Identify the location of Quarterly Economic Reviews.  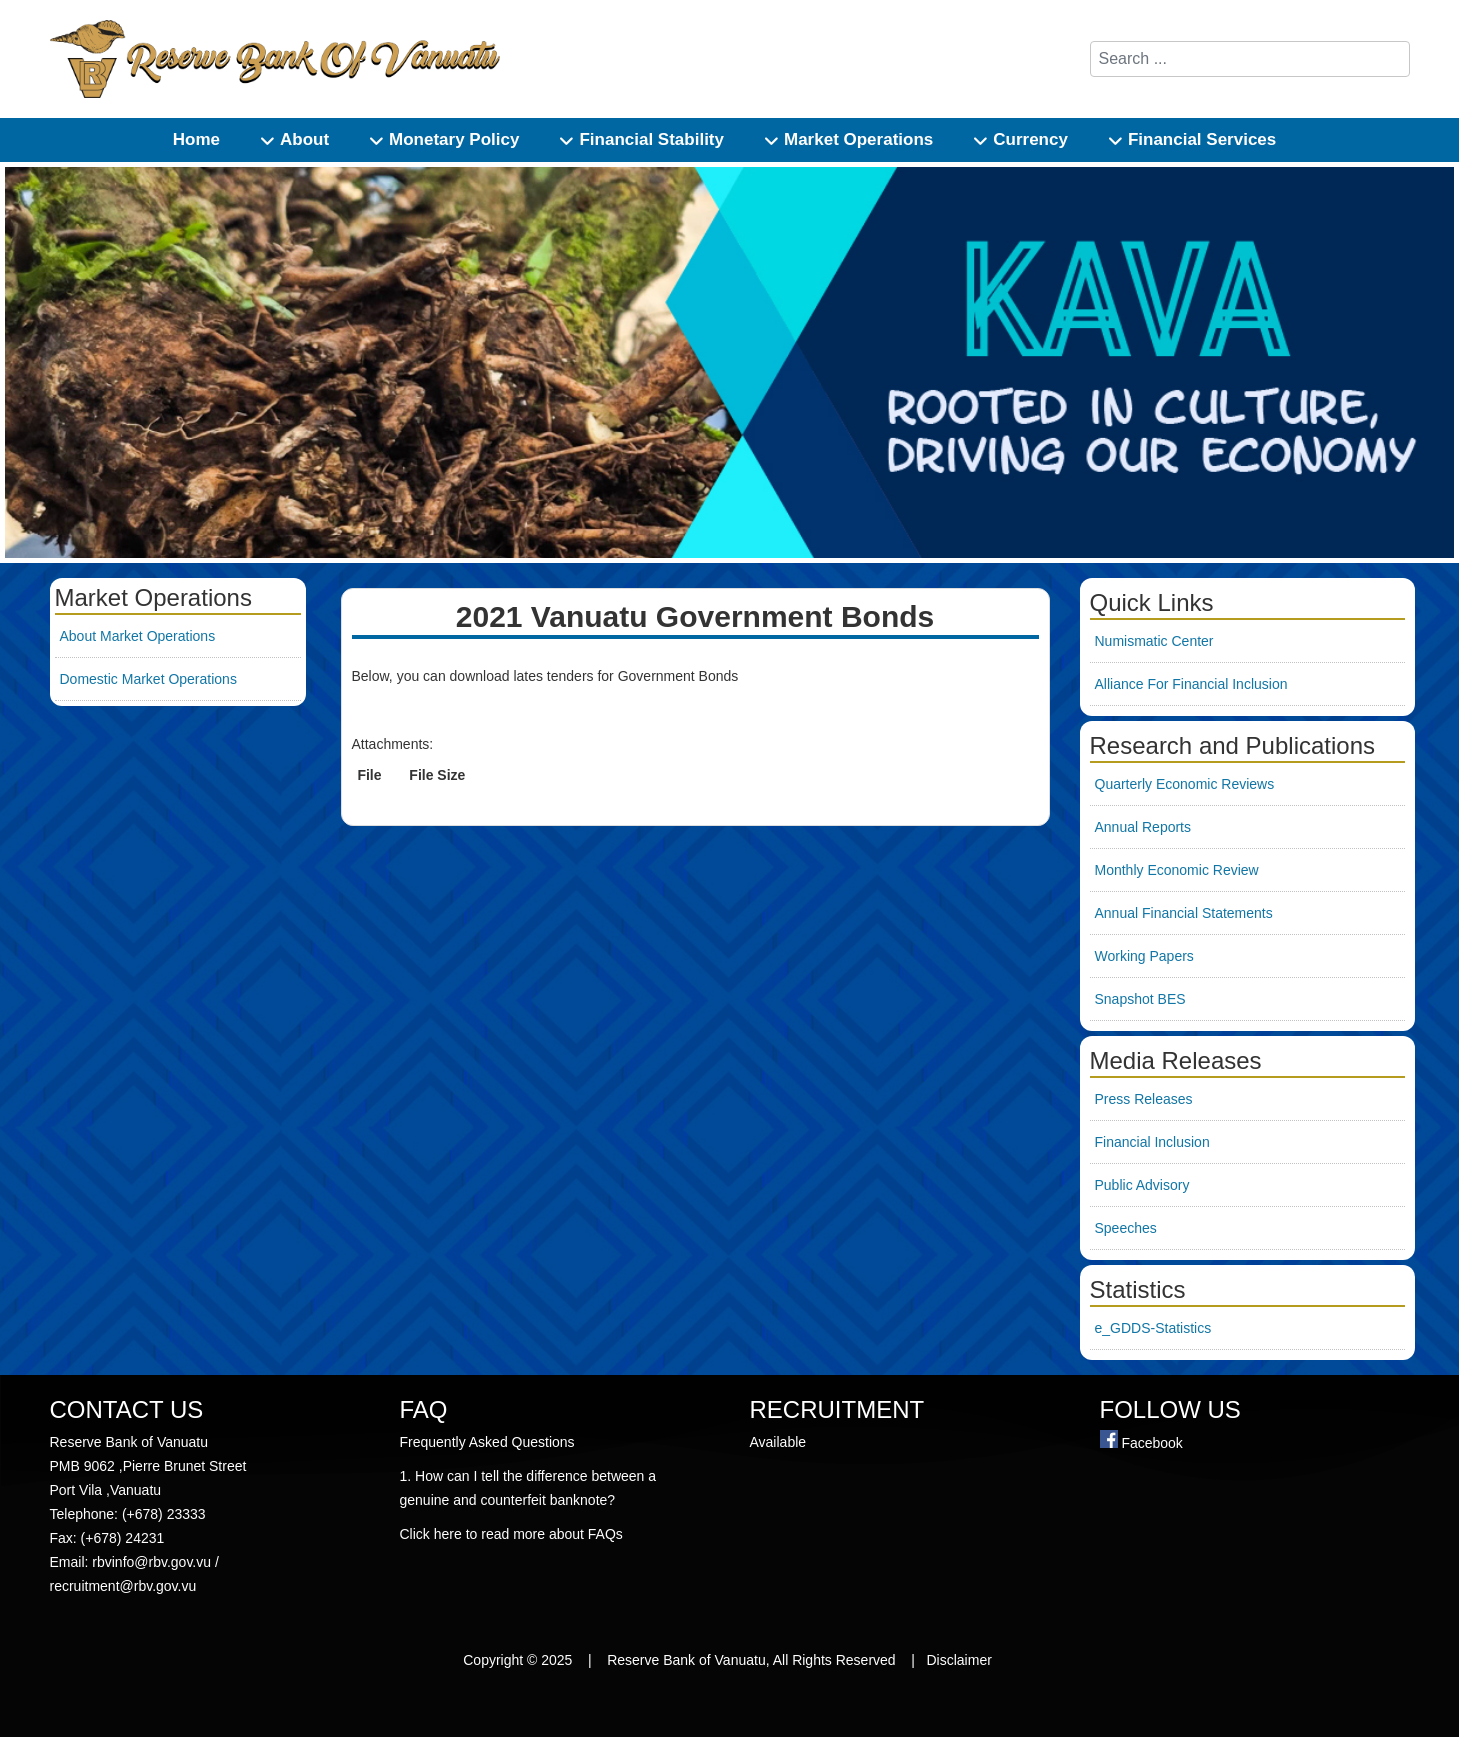
(1185, 784).